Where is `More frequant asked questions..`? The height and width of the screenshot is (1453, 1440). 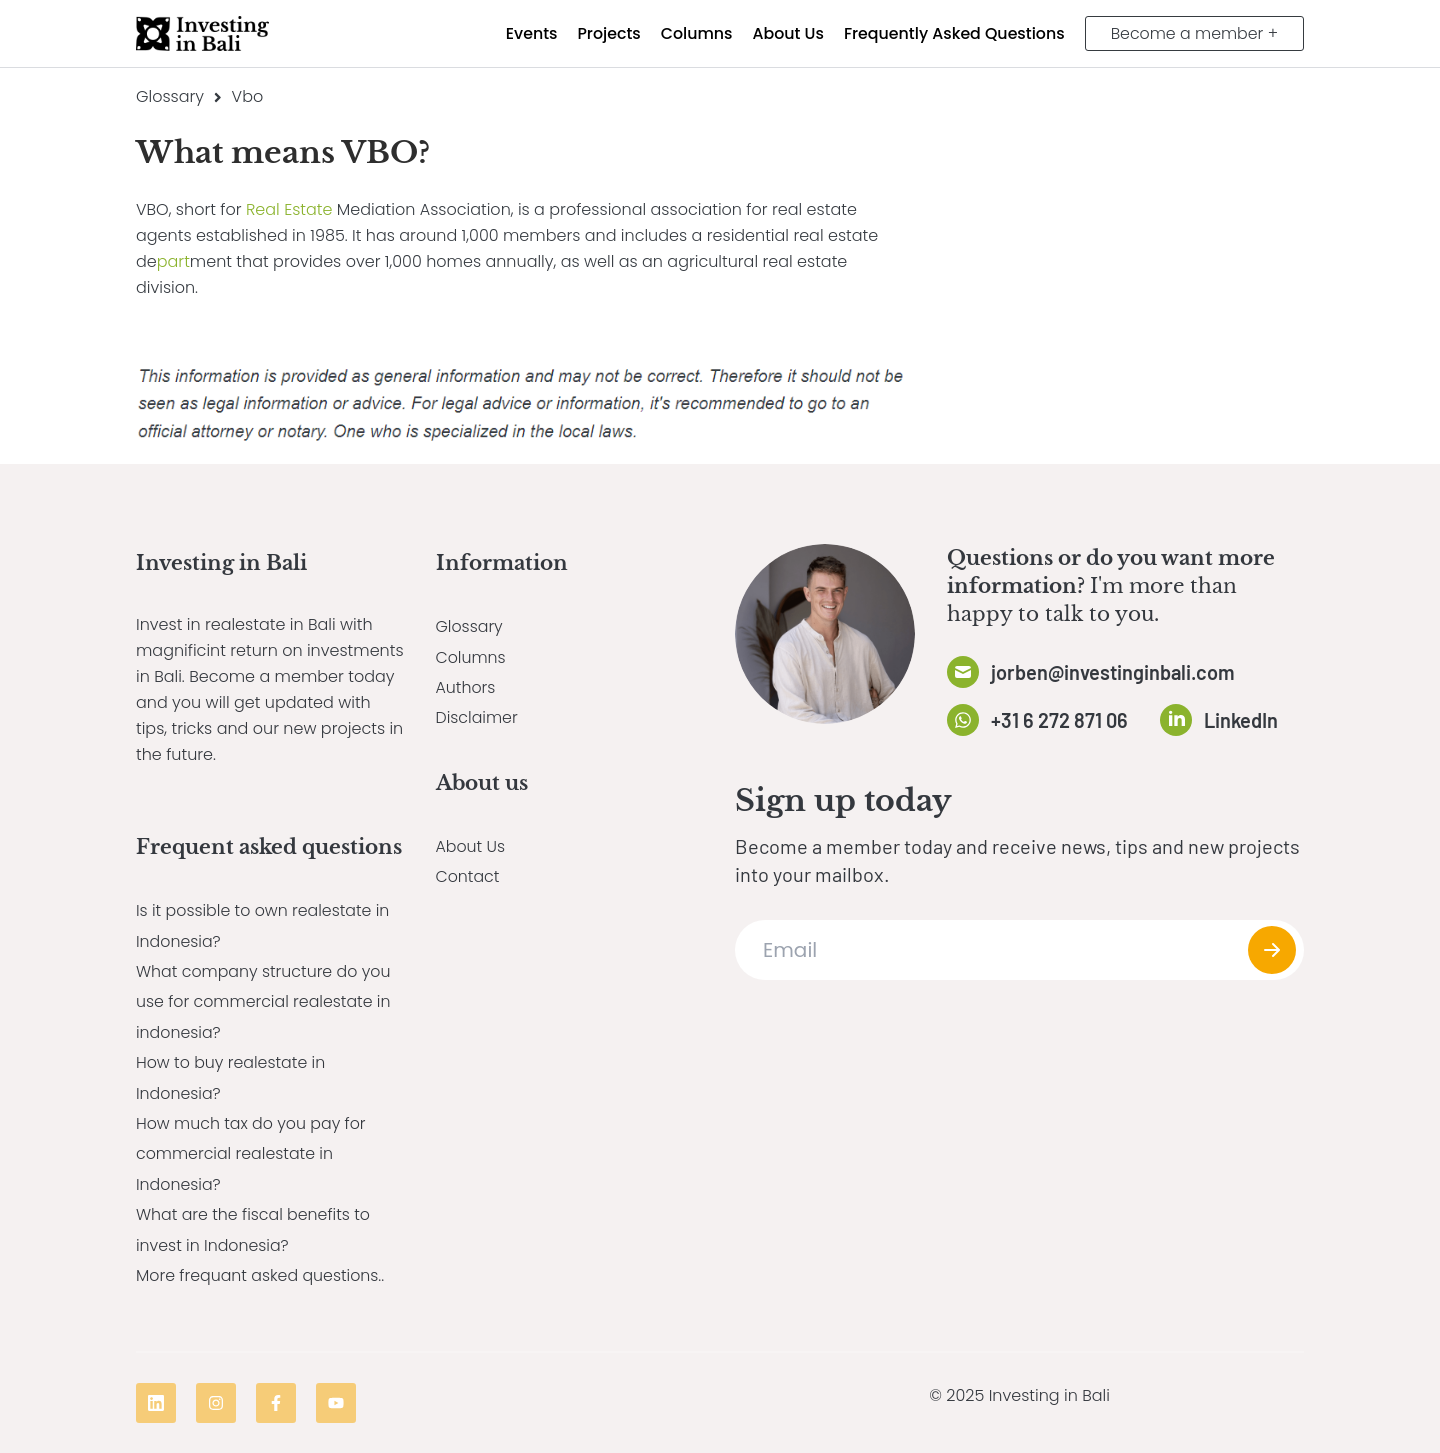 More frequant asked questions.. is located at coordinates (261, 1275).